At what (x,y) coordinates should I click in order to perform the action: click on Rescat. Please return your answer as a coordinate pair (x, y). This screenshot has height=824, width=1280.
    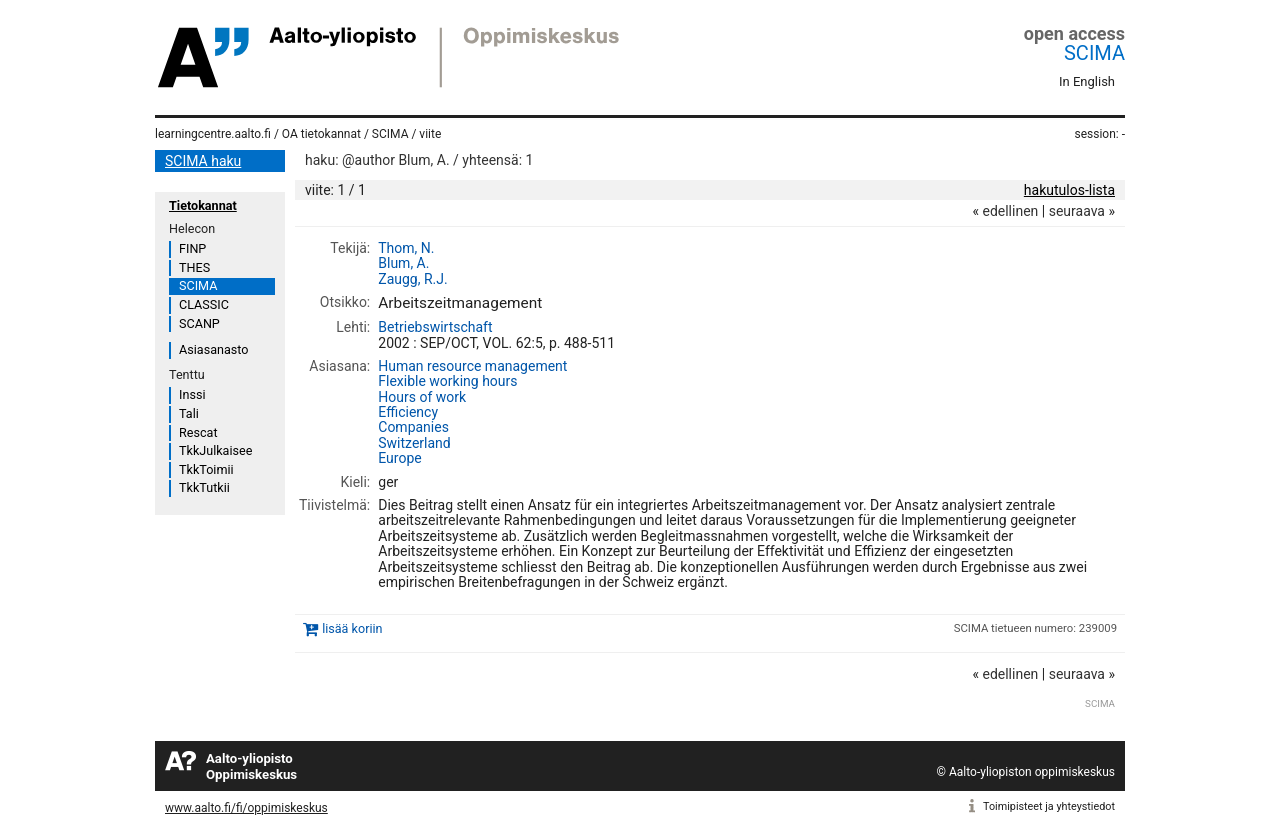
    Looking at the image, I should click on (198, 432).